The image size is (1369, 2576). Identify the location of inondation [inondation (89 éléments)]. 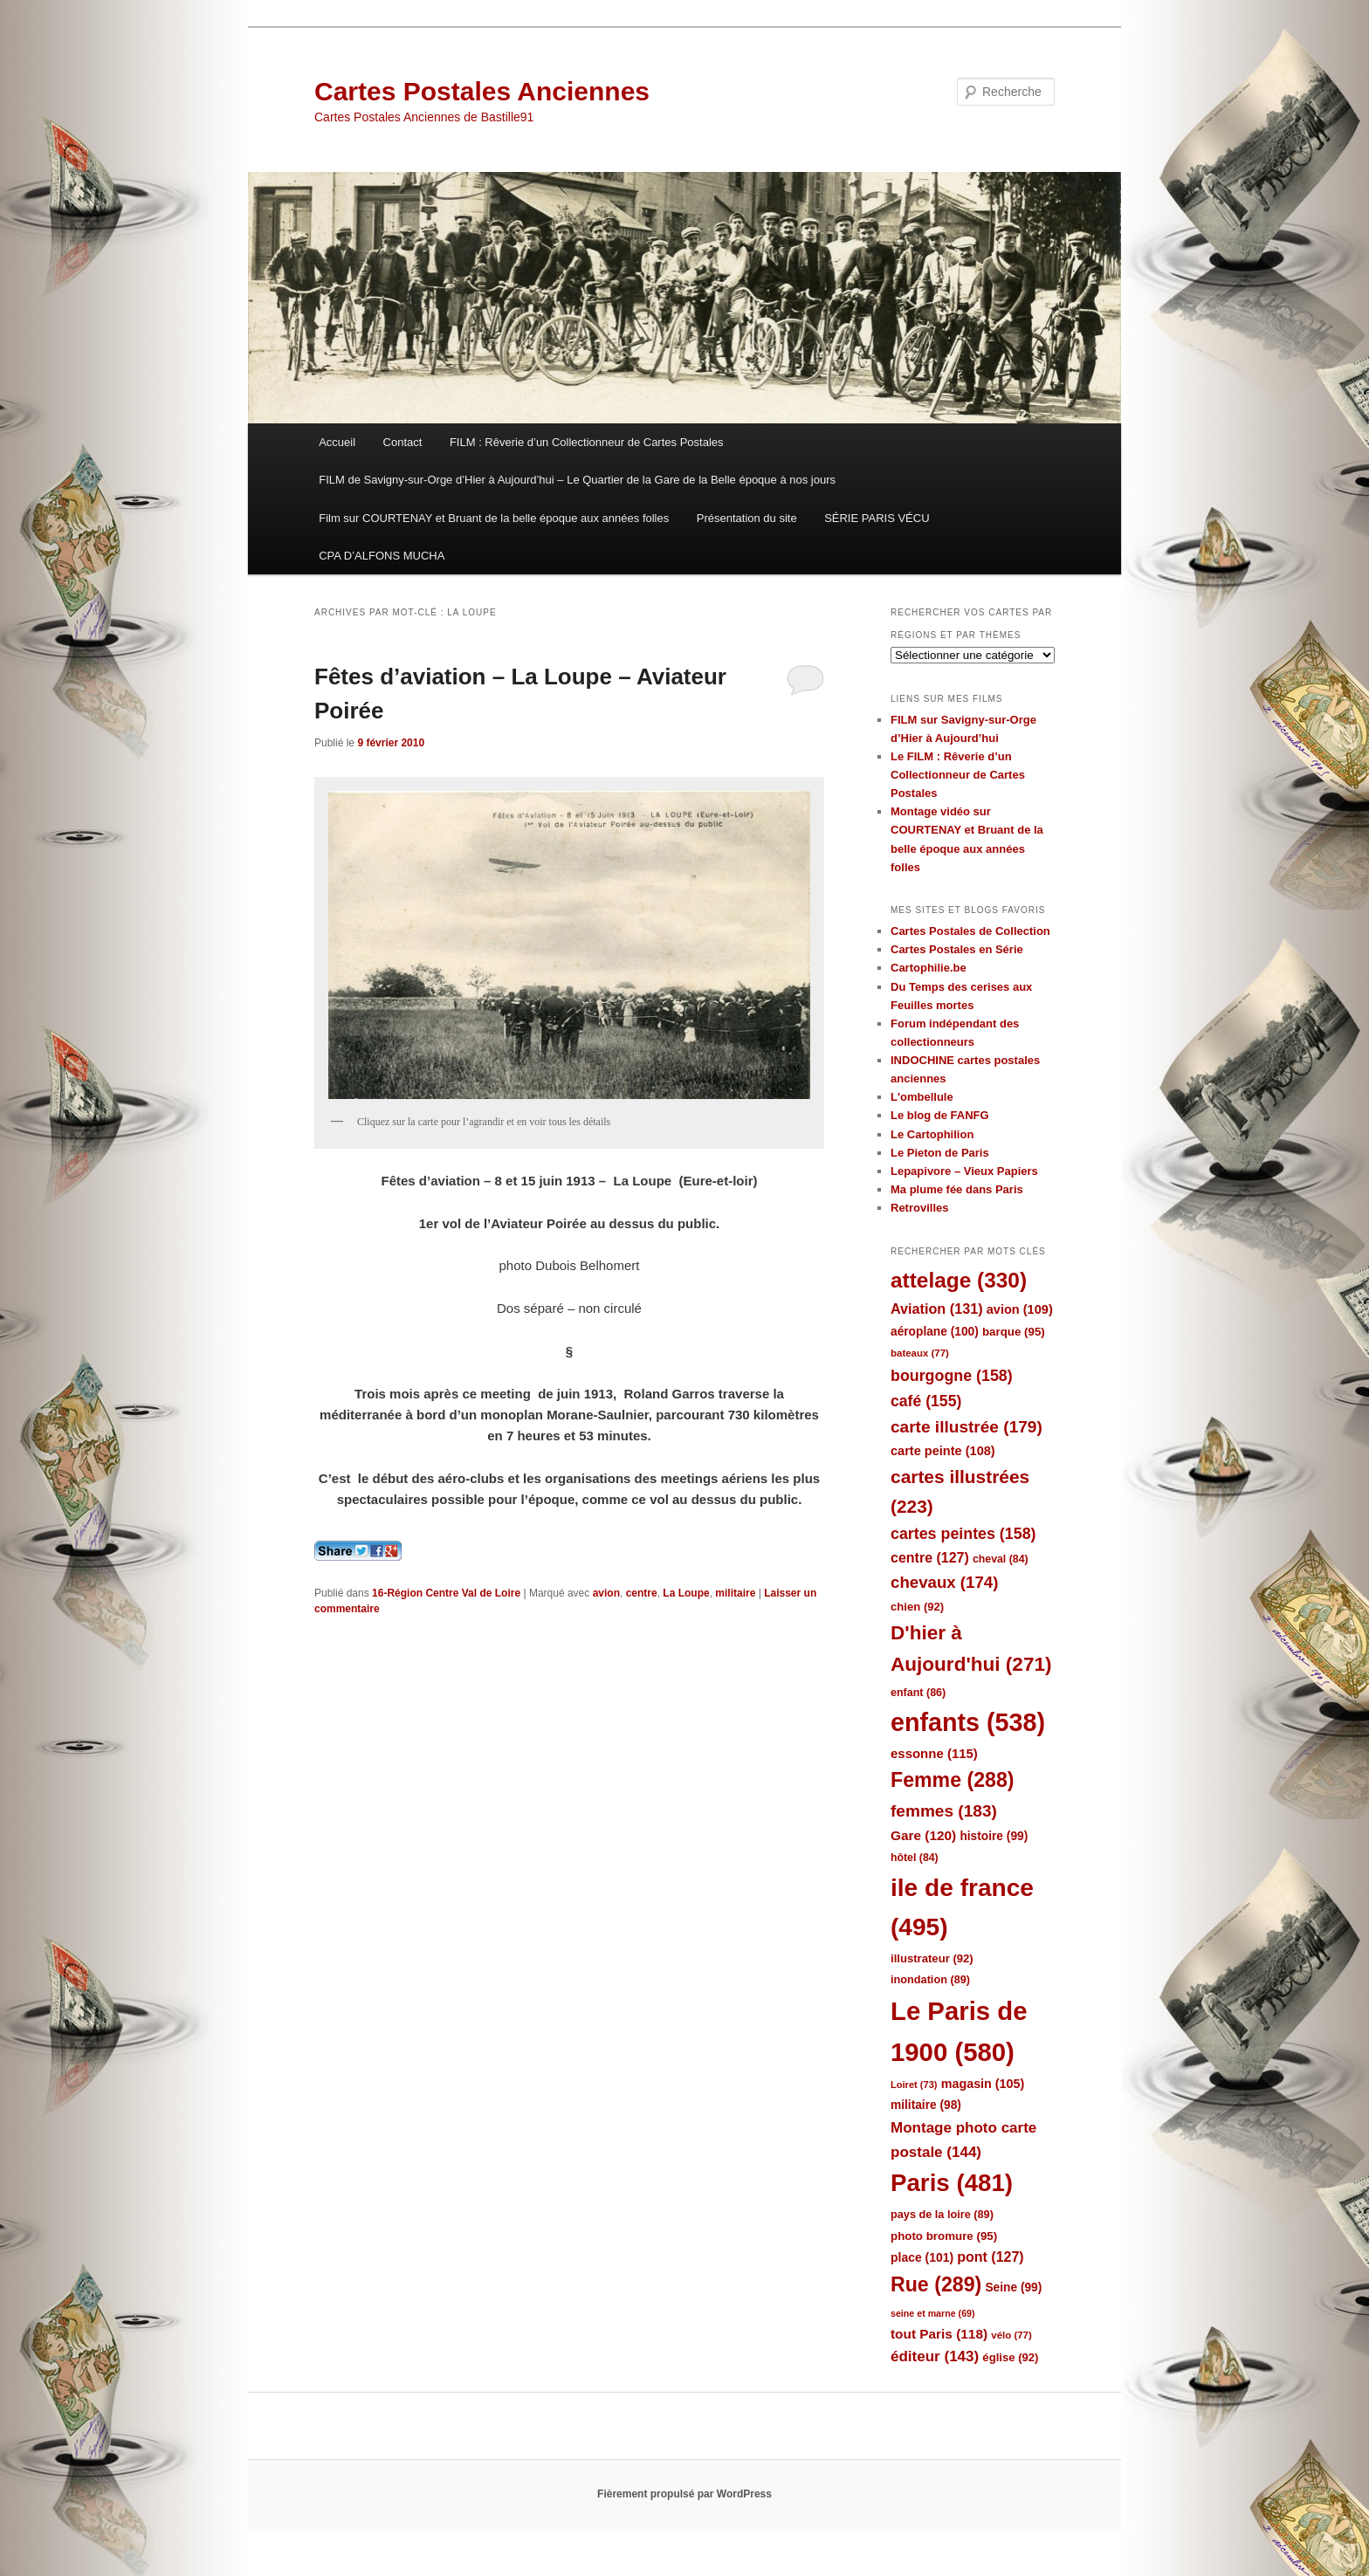
(930, 1979).